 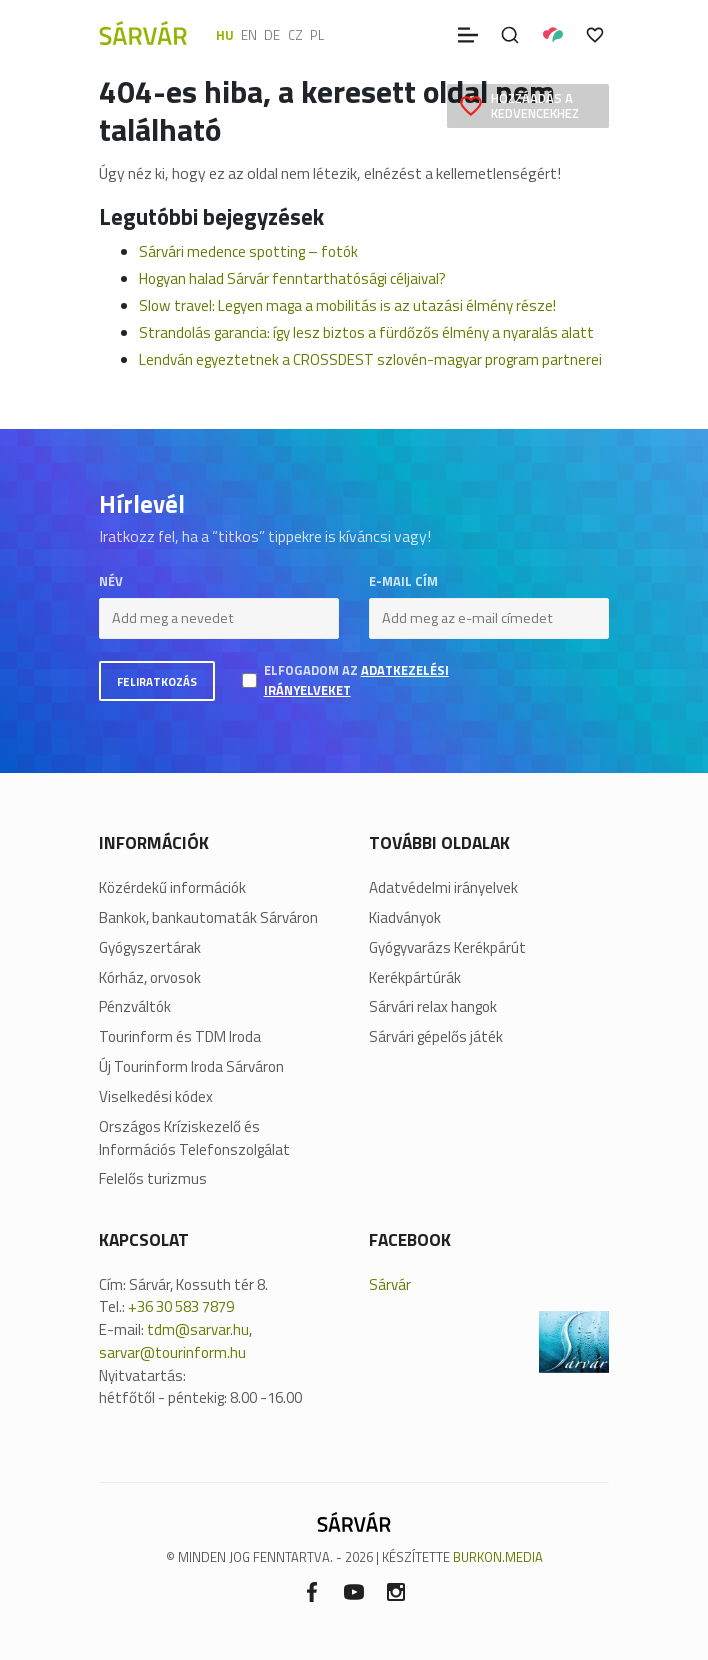 What do you see at coordinates (405, 918) in the screenshot?
I see `Kiadványok` at bounding box center [405, 918].